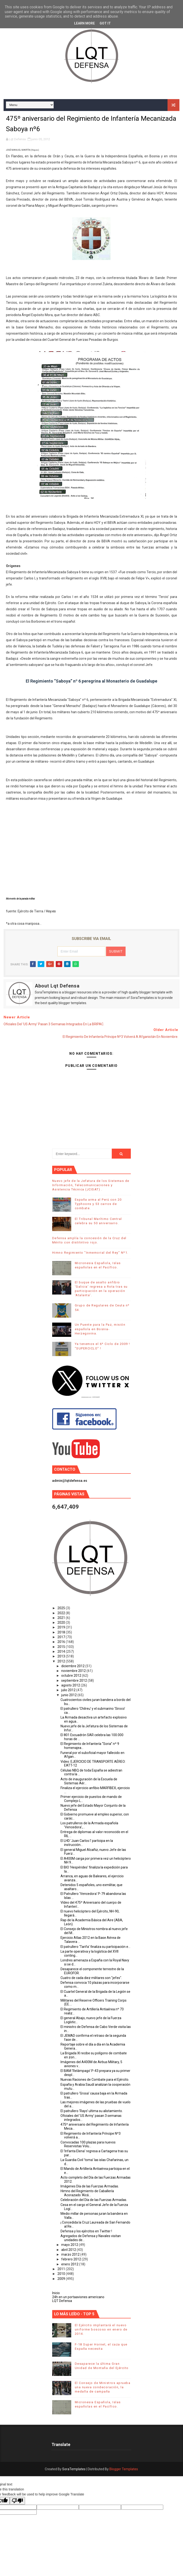 Image resolution: width=183 pixels, height=2576 pixels. What do you see at coordinates (68, 1690) in the screenshot?
I see `julio 2012` at bounding box center [68, 1690].